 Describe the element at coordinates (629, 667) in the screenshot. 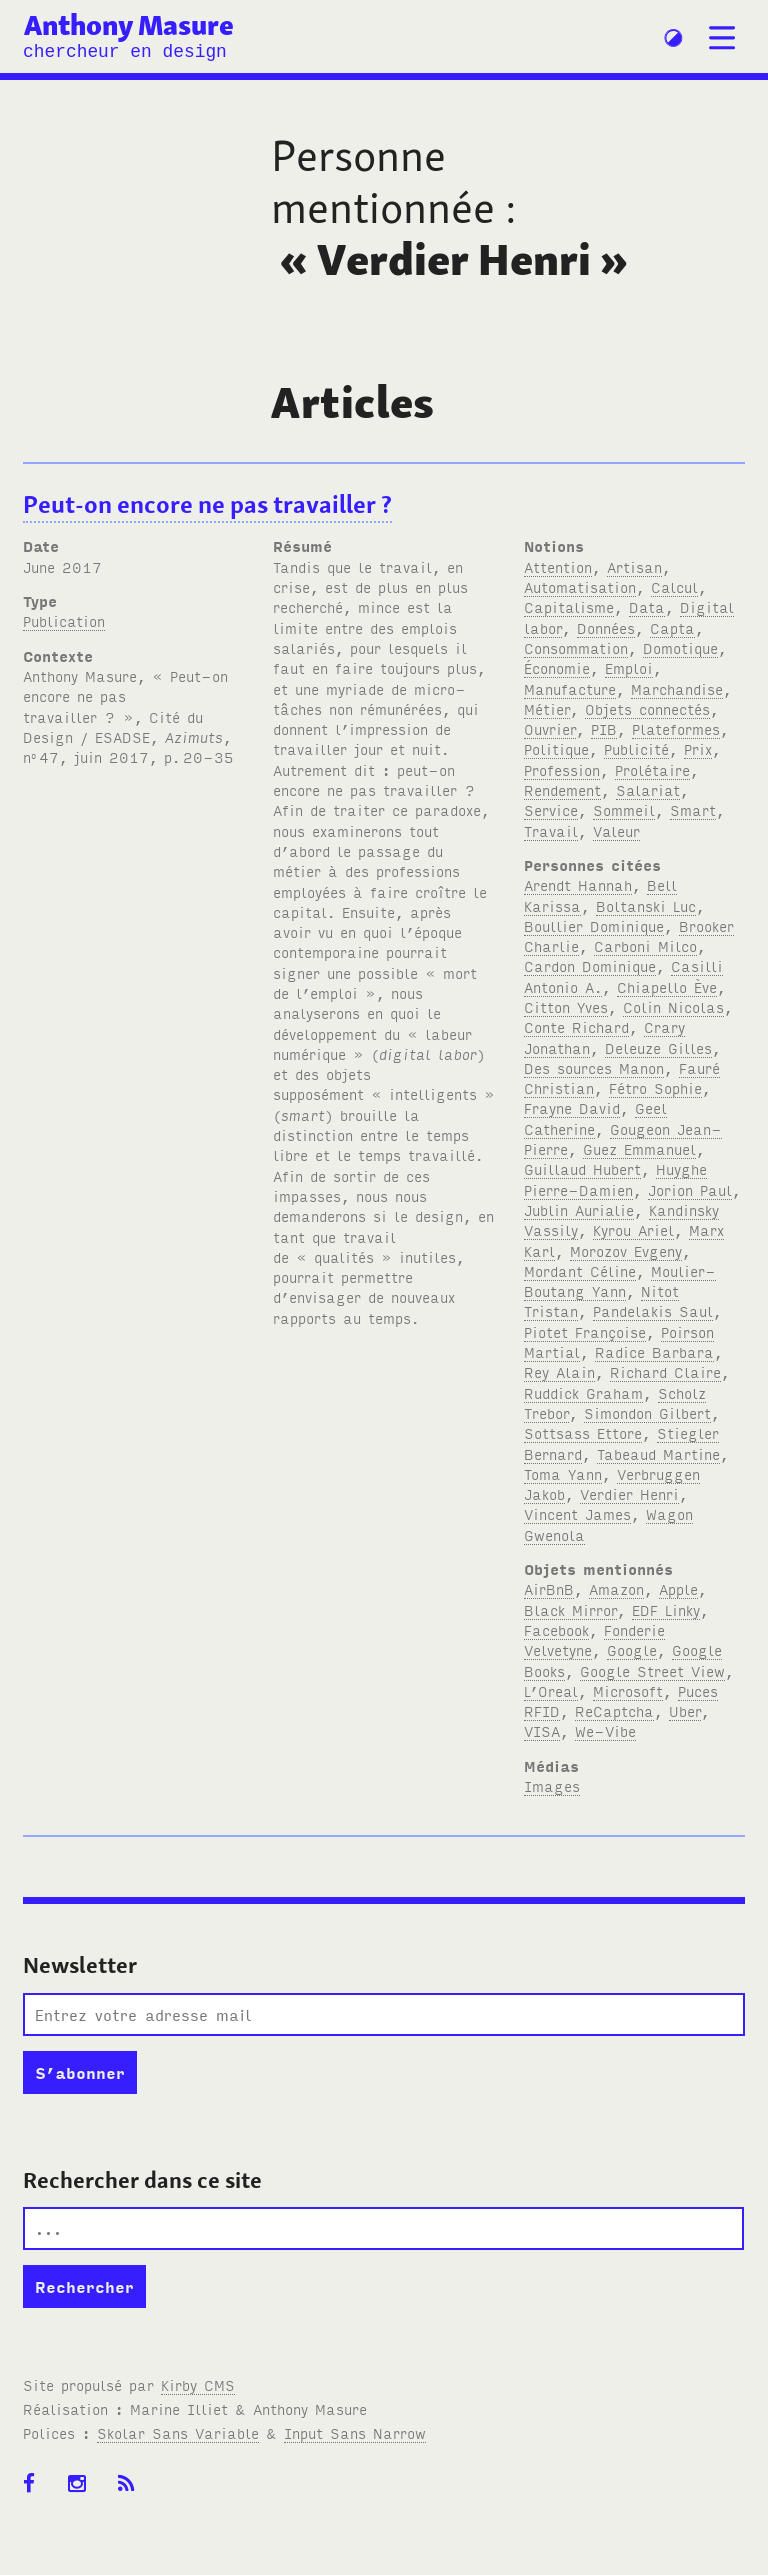

I see `Emploi` at that location.